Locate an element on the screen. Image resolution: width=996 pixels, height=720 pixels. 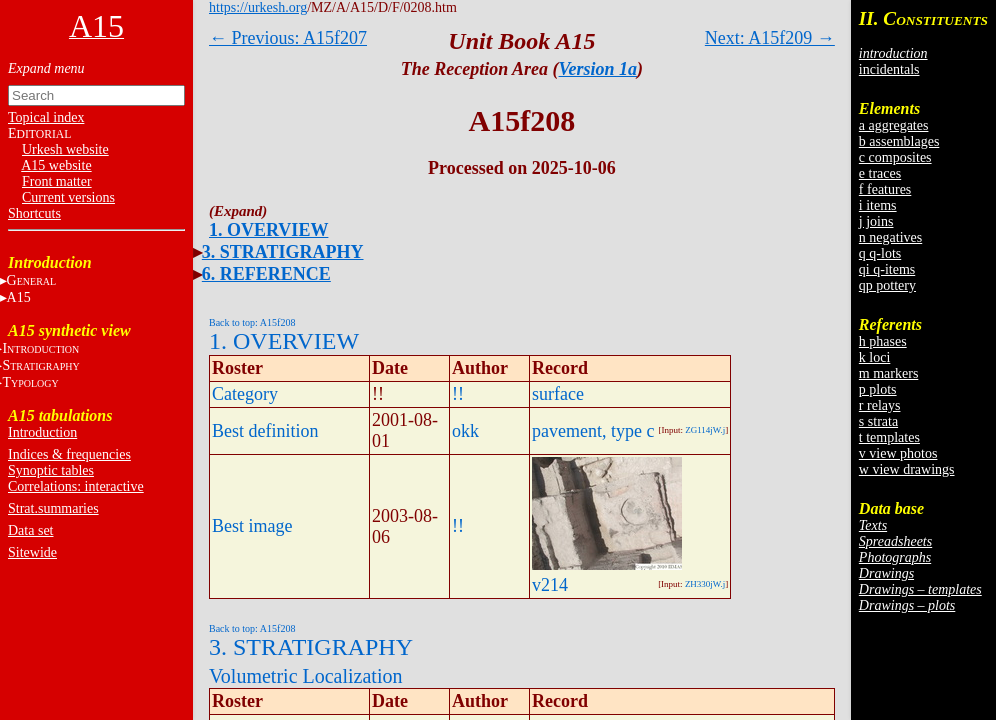
https://urkesh.org is located at coordinates (258, 7).